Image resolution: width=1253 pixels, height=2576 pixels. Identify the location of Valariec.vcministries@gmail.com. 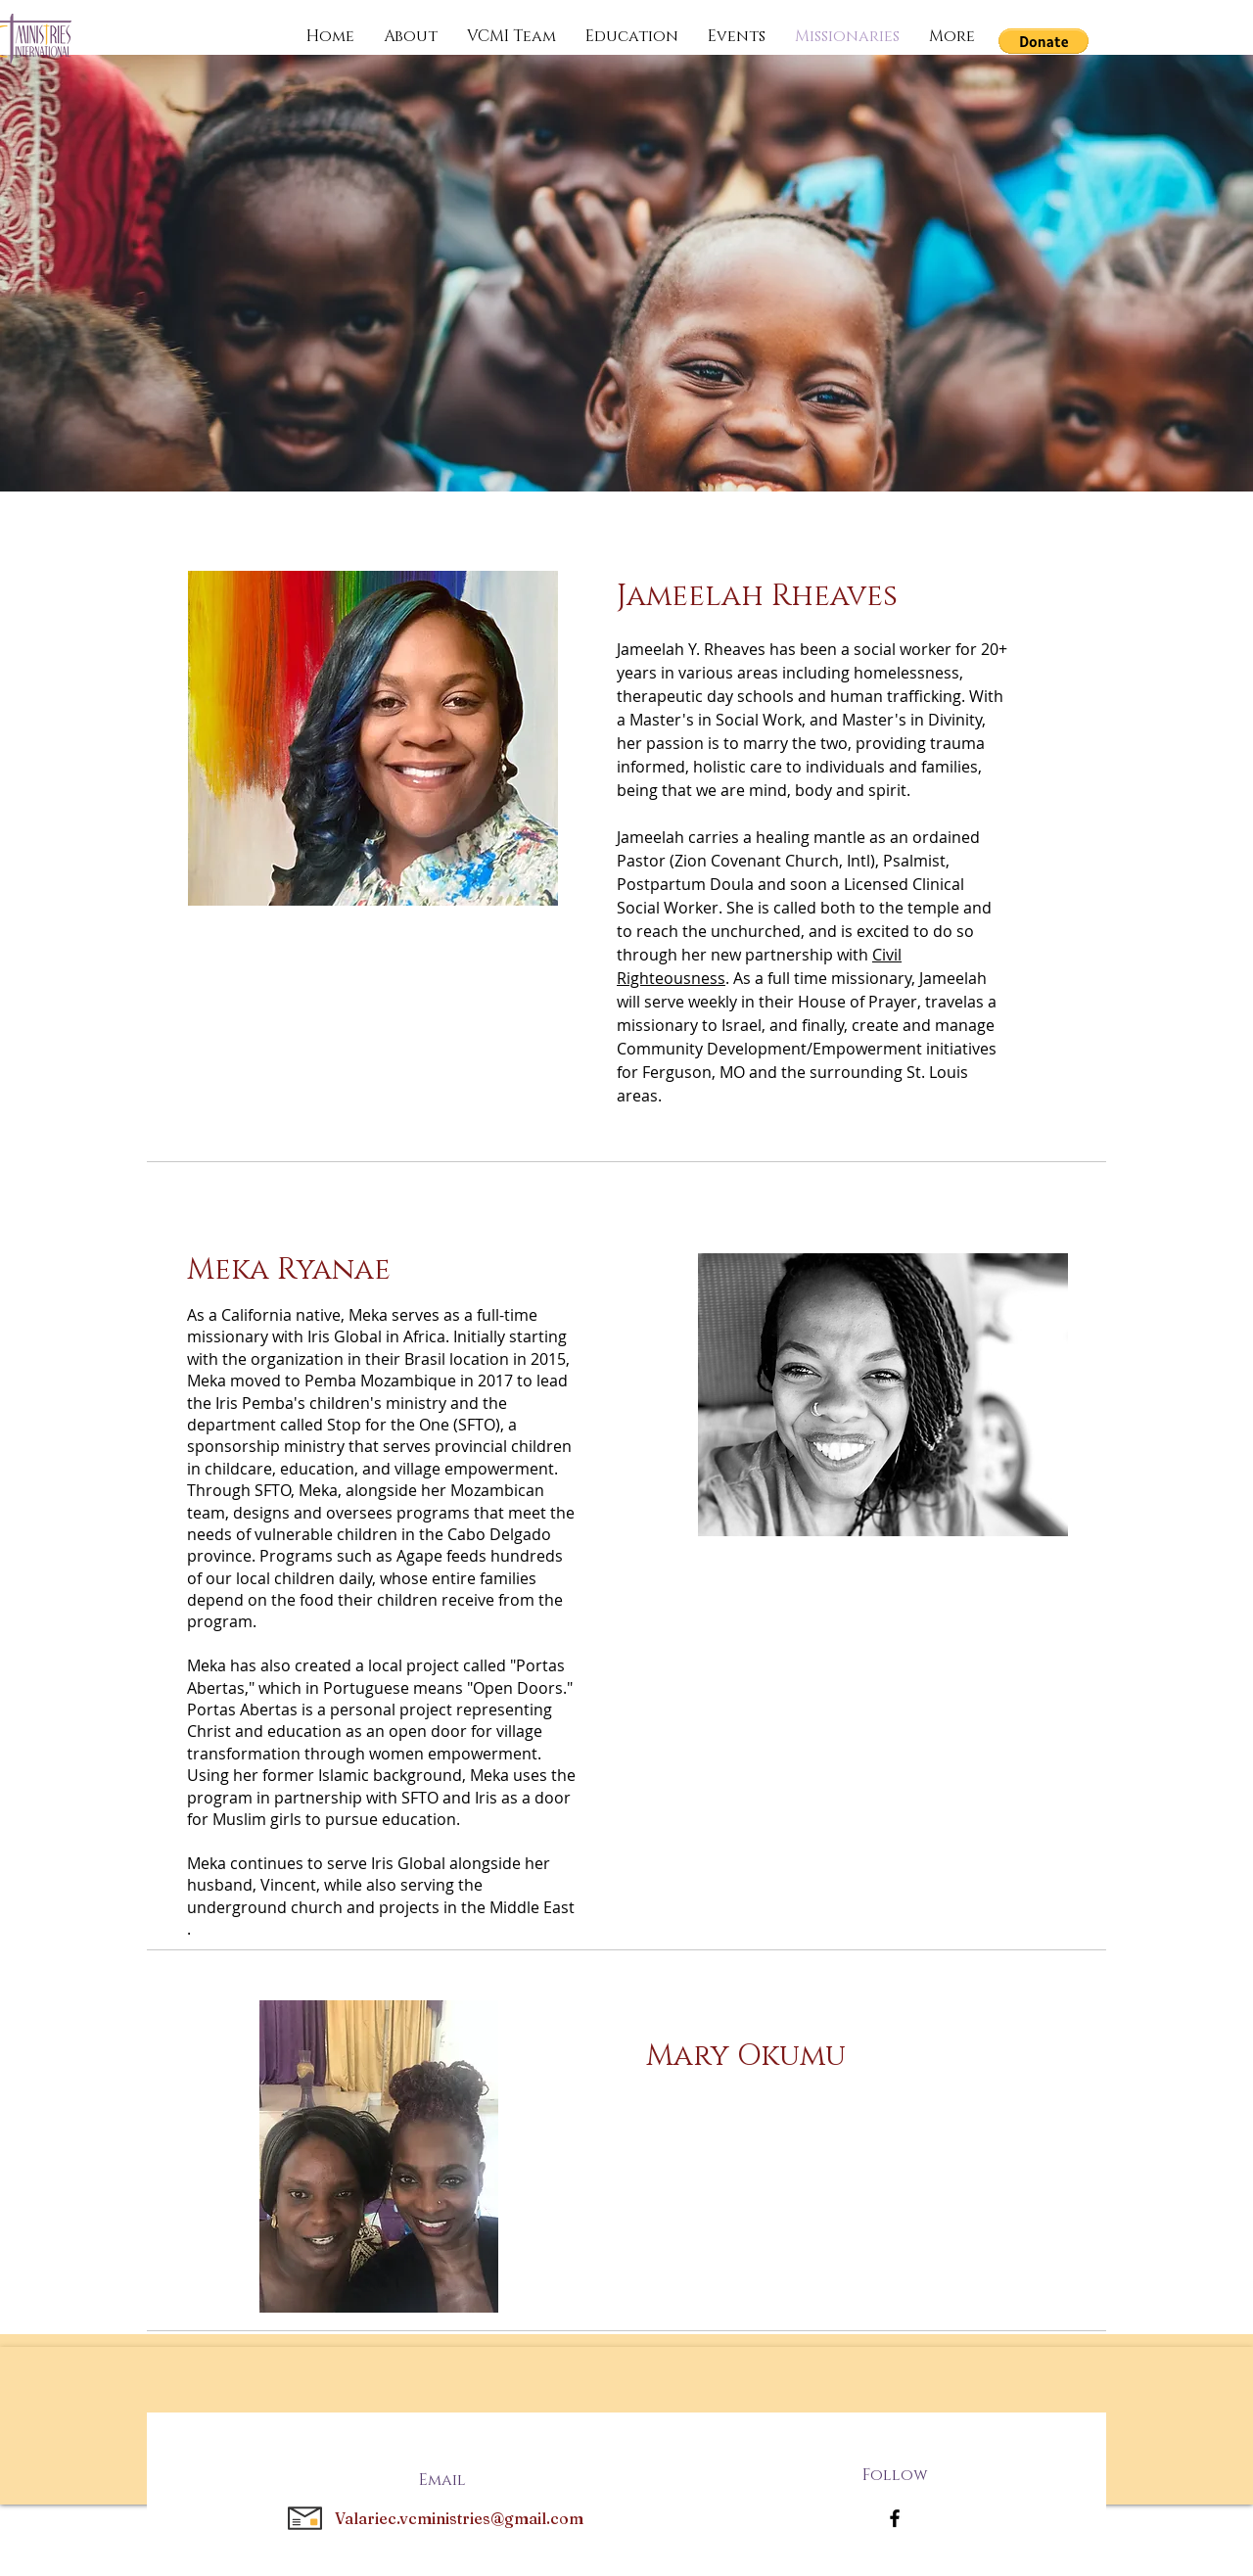
(459, 2518).